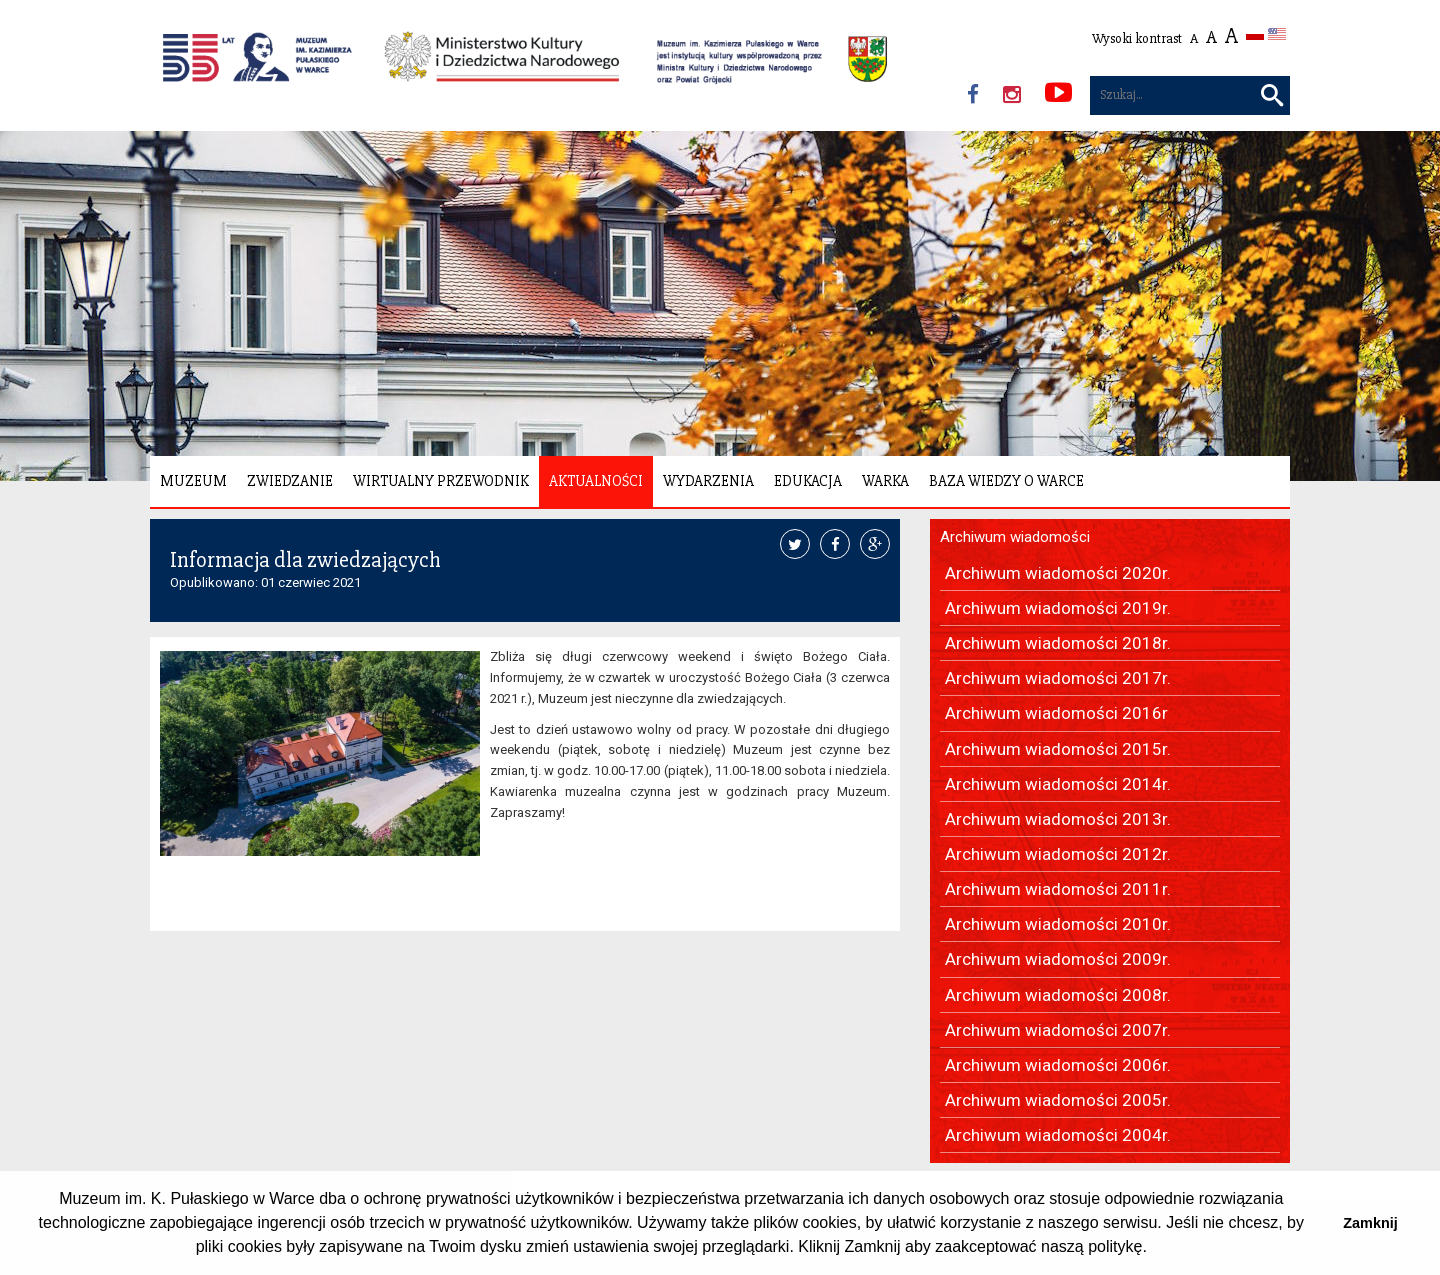  What do you see at coordinates (1058, 608) in the screenshot?
I see `Archiwum wiadomości 2019r.` at bounding box center [1058, 608].